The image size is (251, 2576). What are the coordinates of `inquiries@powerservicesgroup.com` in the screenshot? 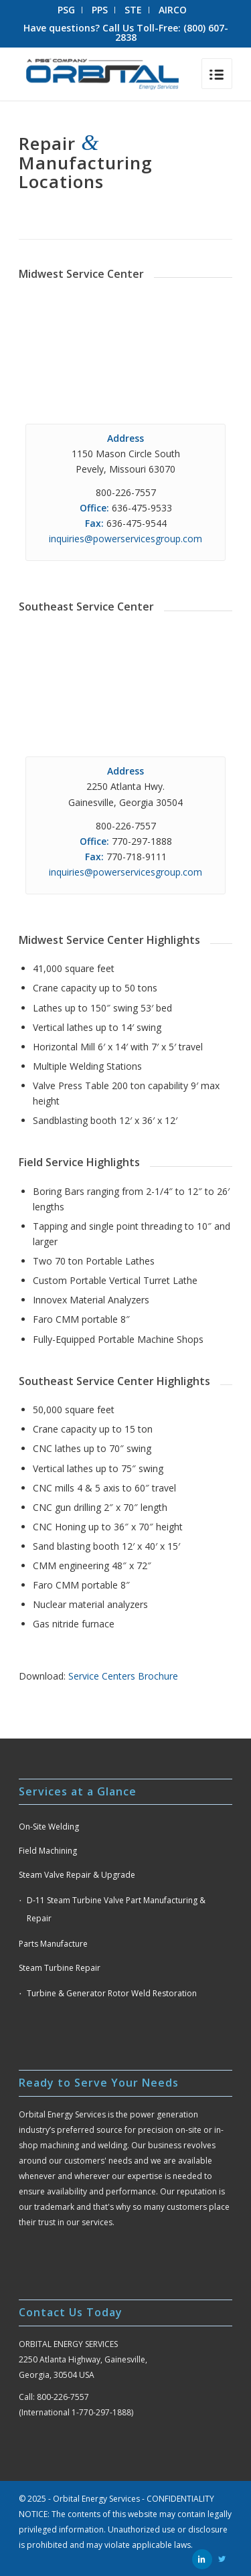 It's located at (125, 538).